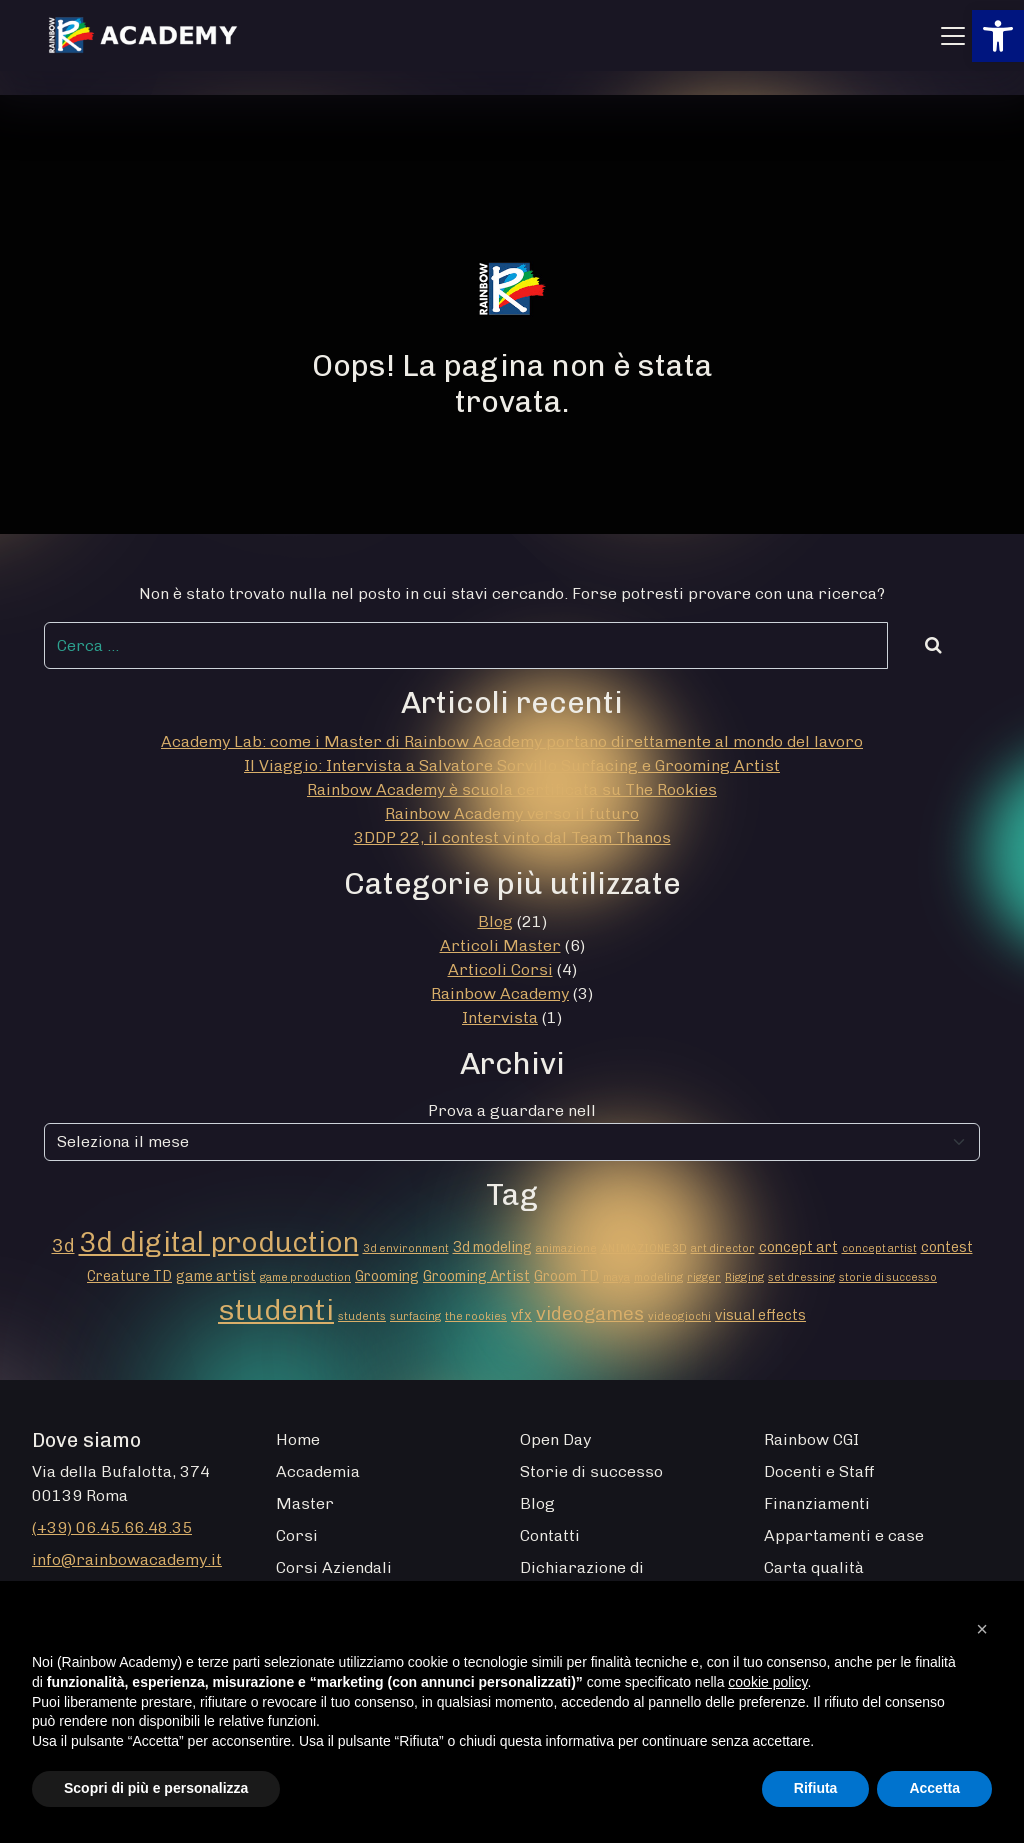  I want to click on concept art [concept art (2 elementi)], so click(798, 1247).